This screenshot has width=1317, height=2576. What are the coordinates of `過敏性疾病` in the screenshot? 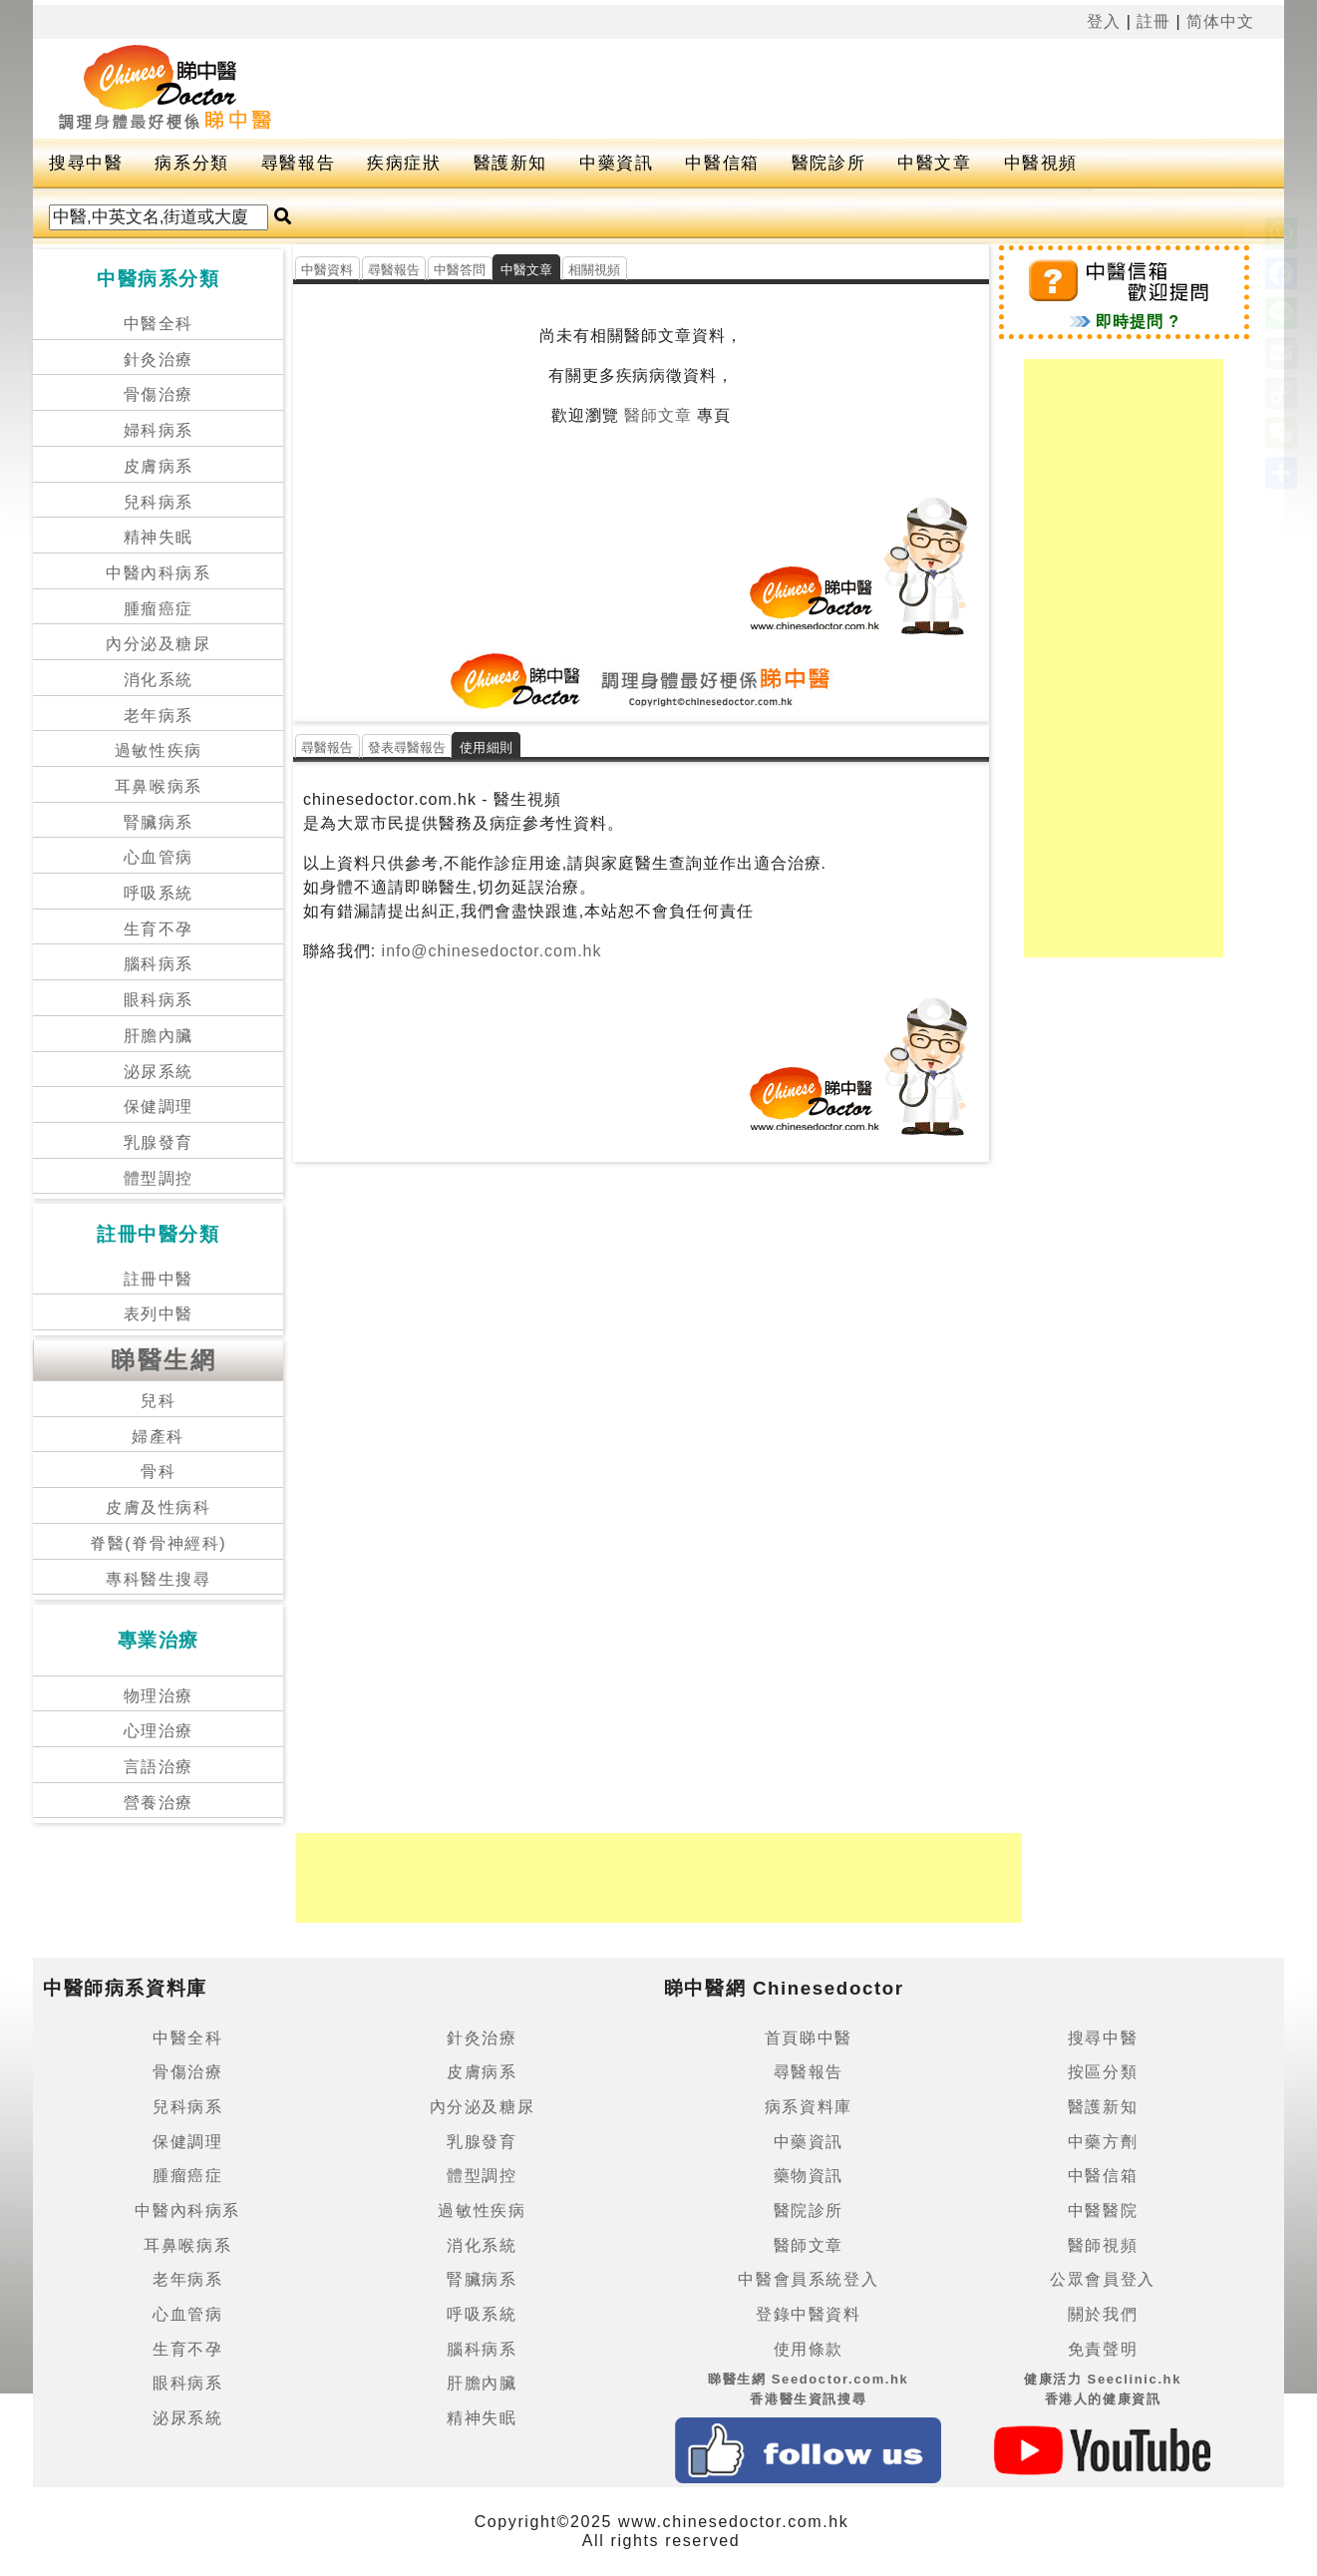 It's located at (158, 750).